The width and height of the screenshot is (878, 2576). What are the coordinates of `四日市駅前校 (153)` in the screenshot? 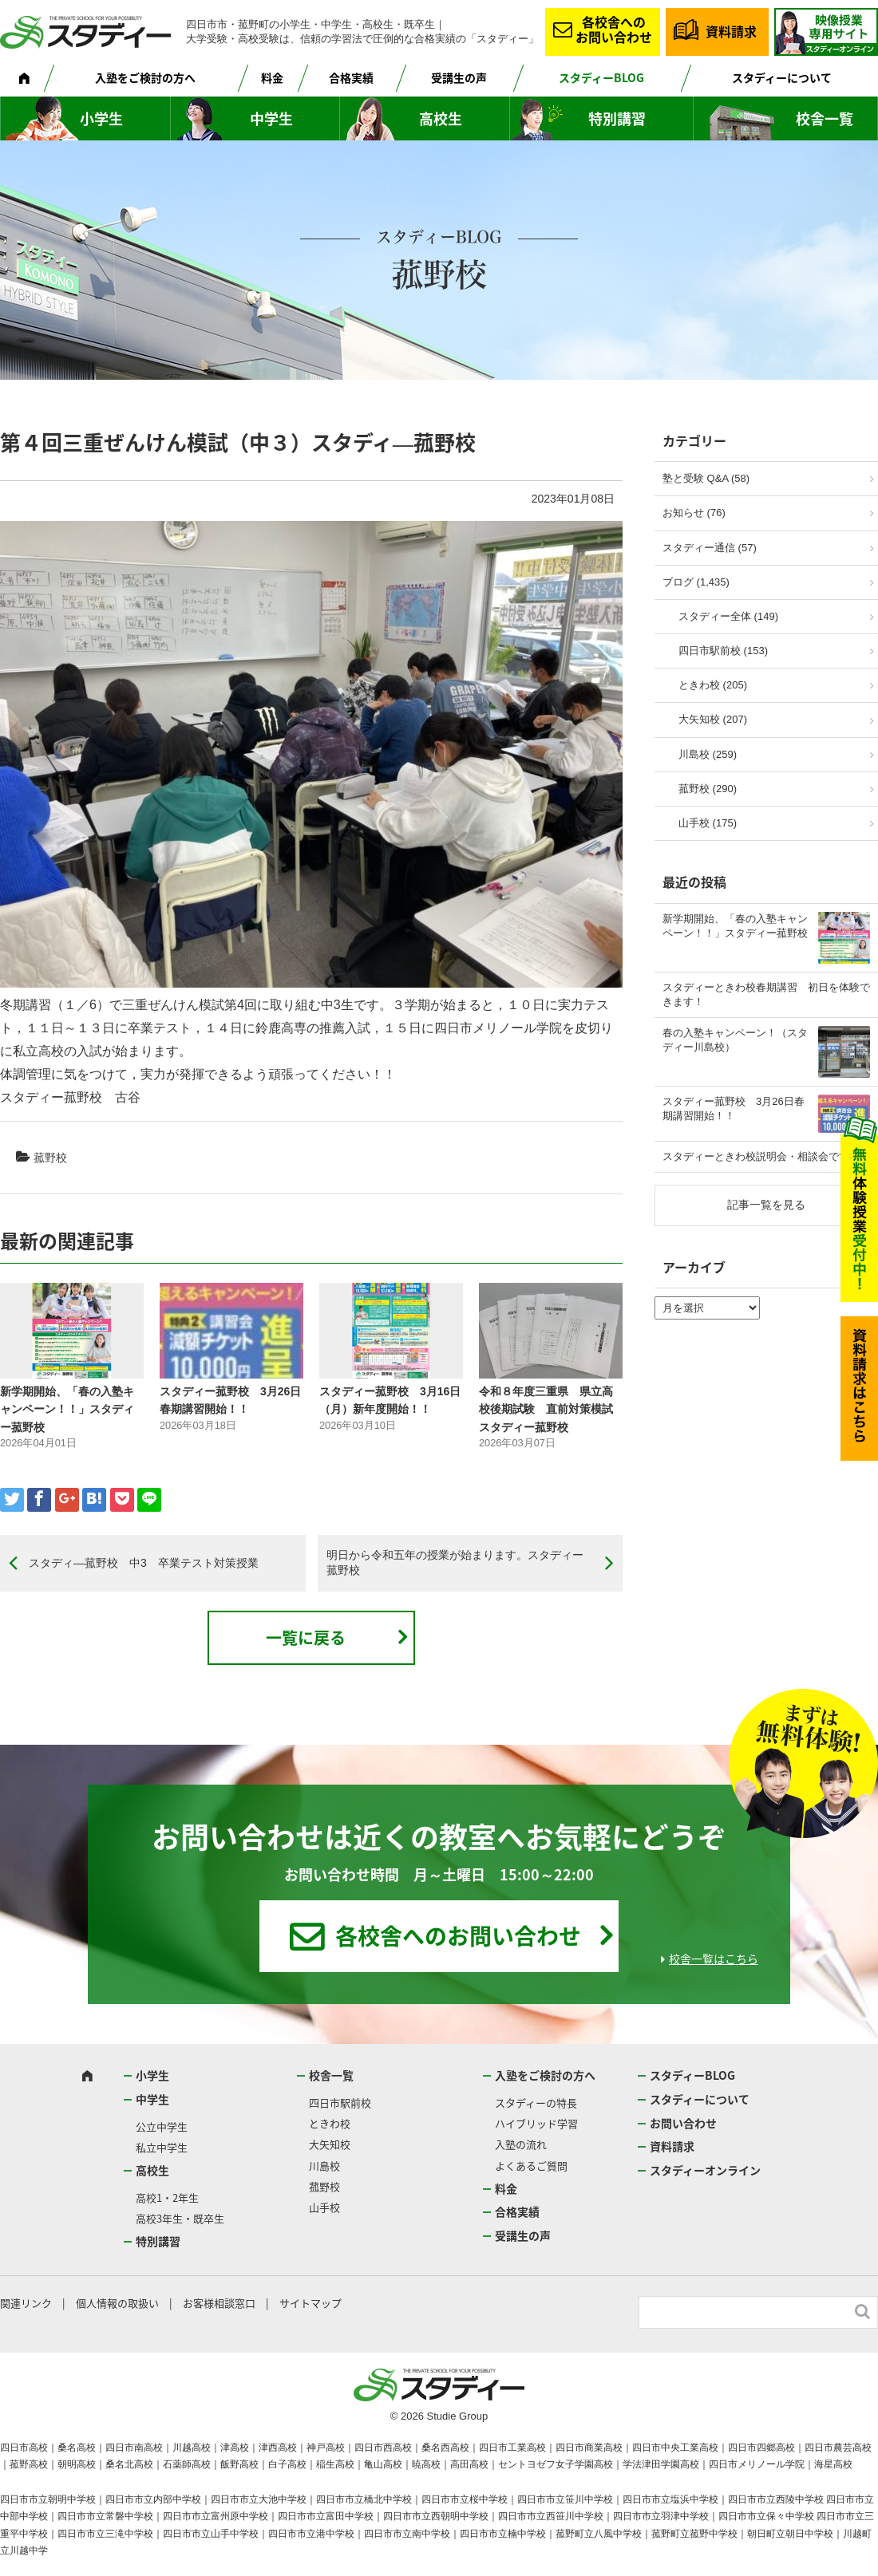 It's located at (723, 651).